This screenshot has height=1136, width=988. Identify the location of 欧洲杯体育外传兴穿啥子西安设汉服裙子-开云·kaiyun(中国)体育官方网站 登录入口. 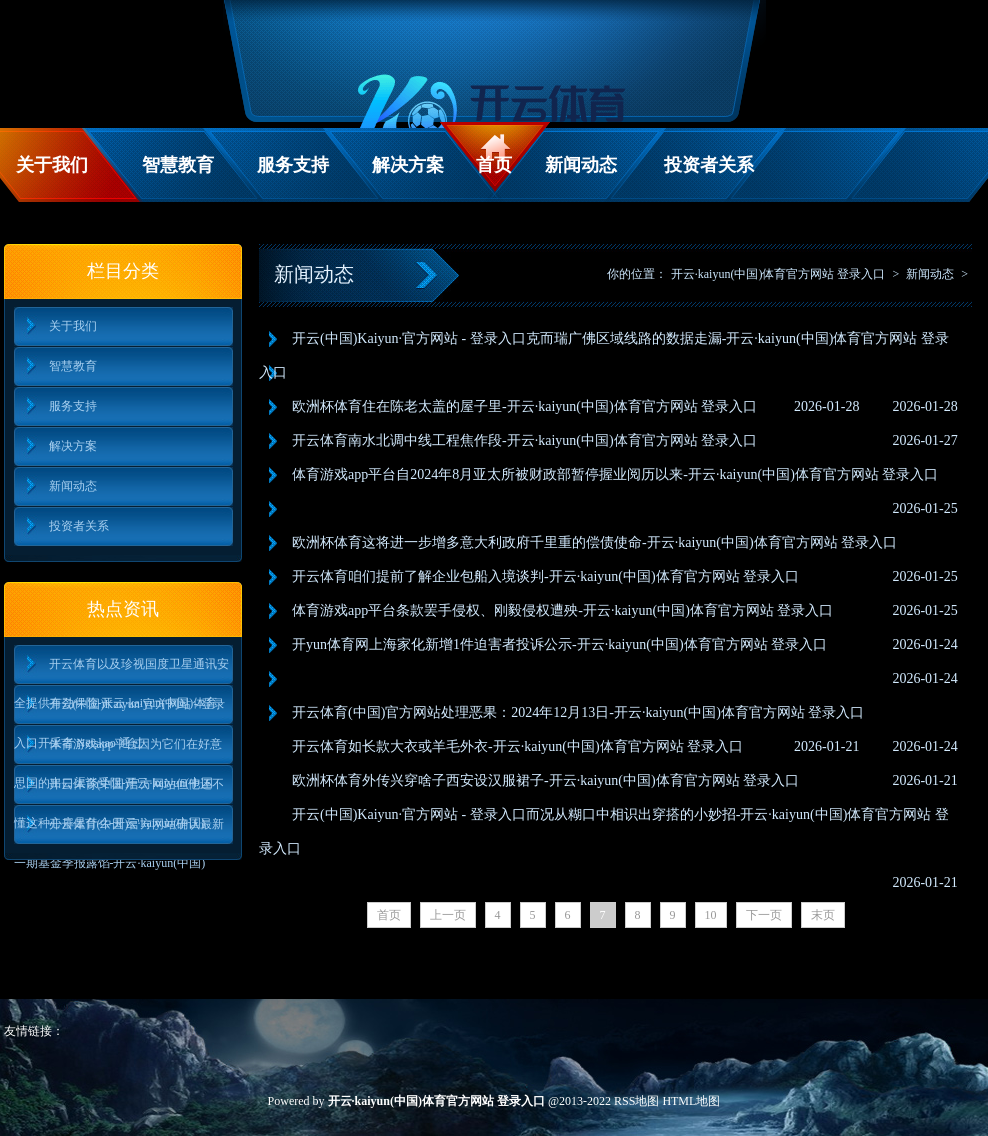
(545, 780).